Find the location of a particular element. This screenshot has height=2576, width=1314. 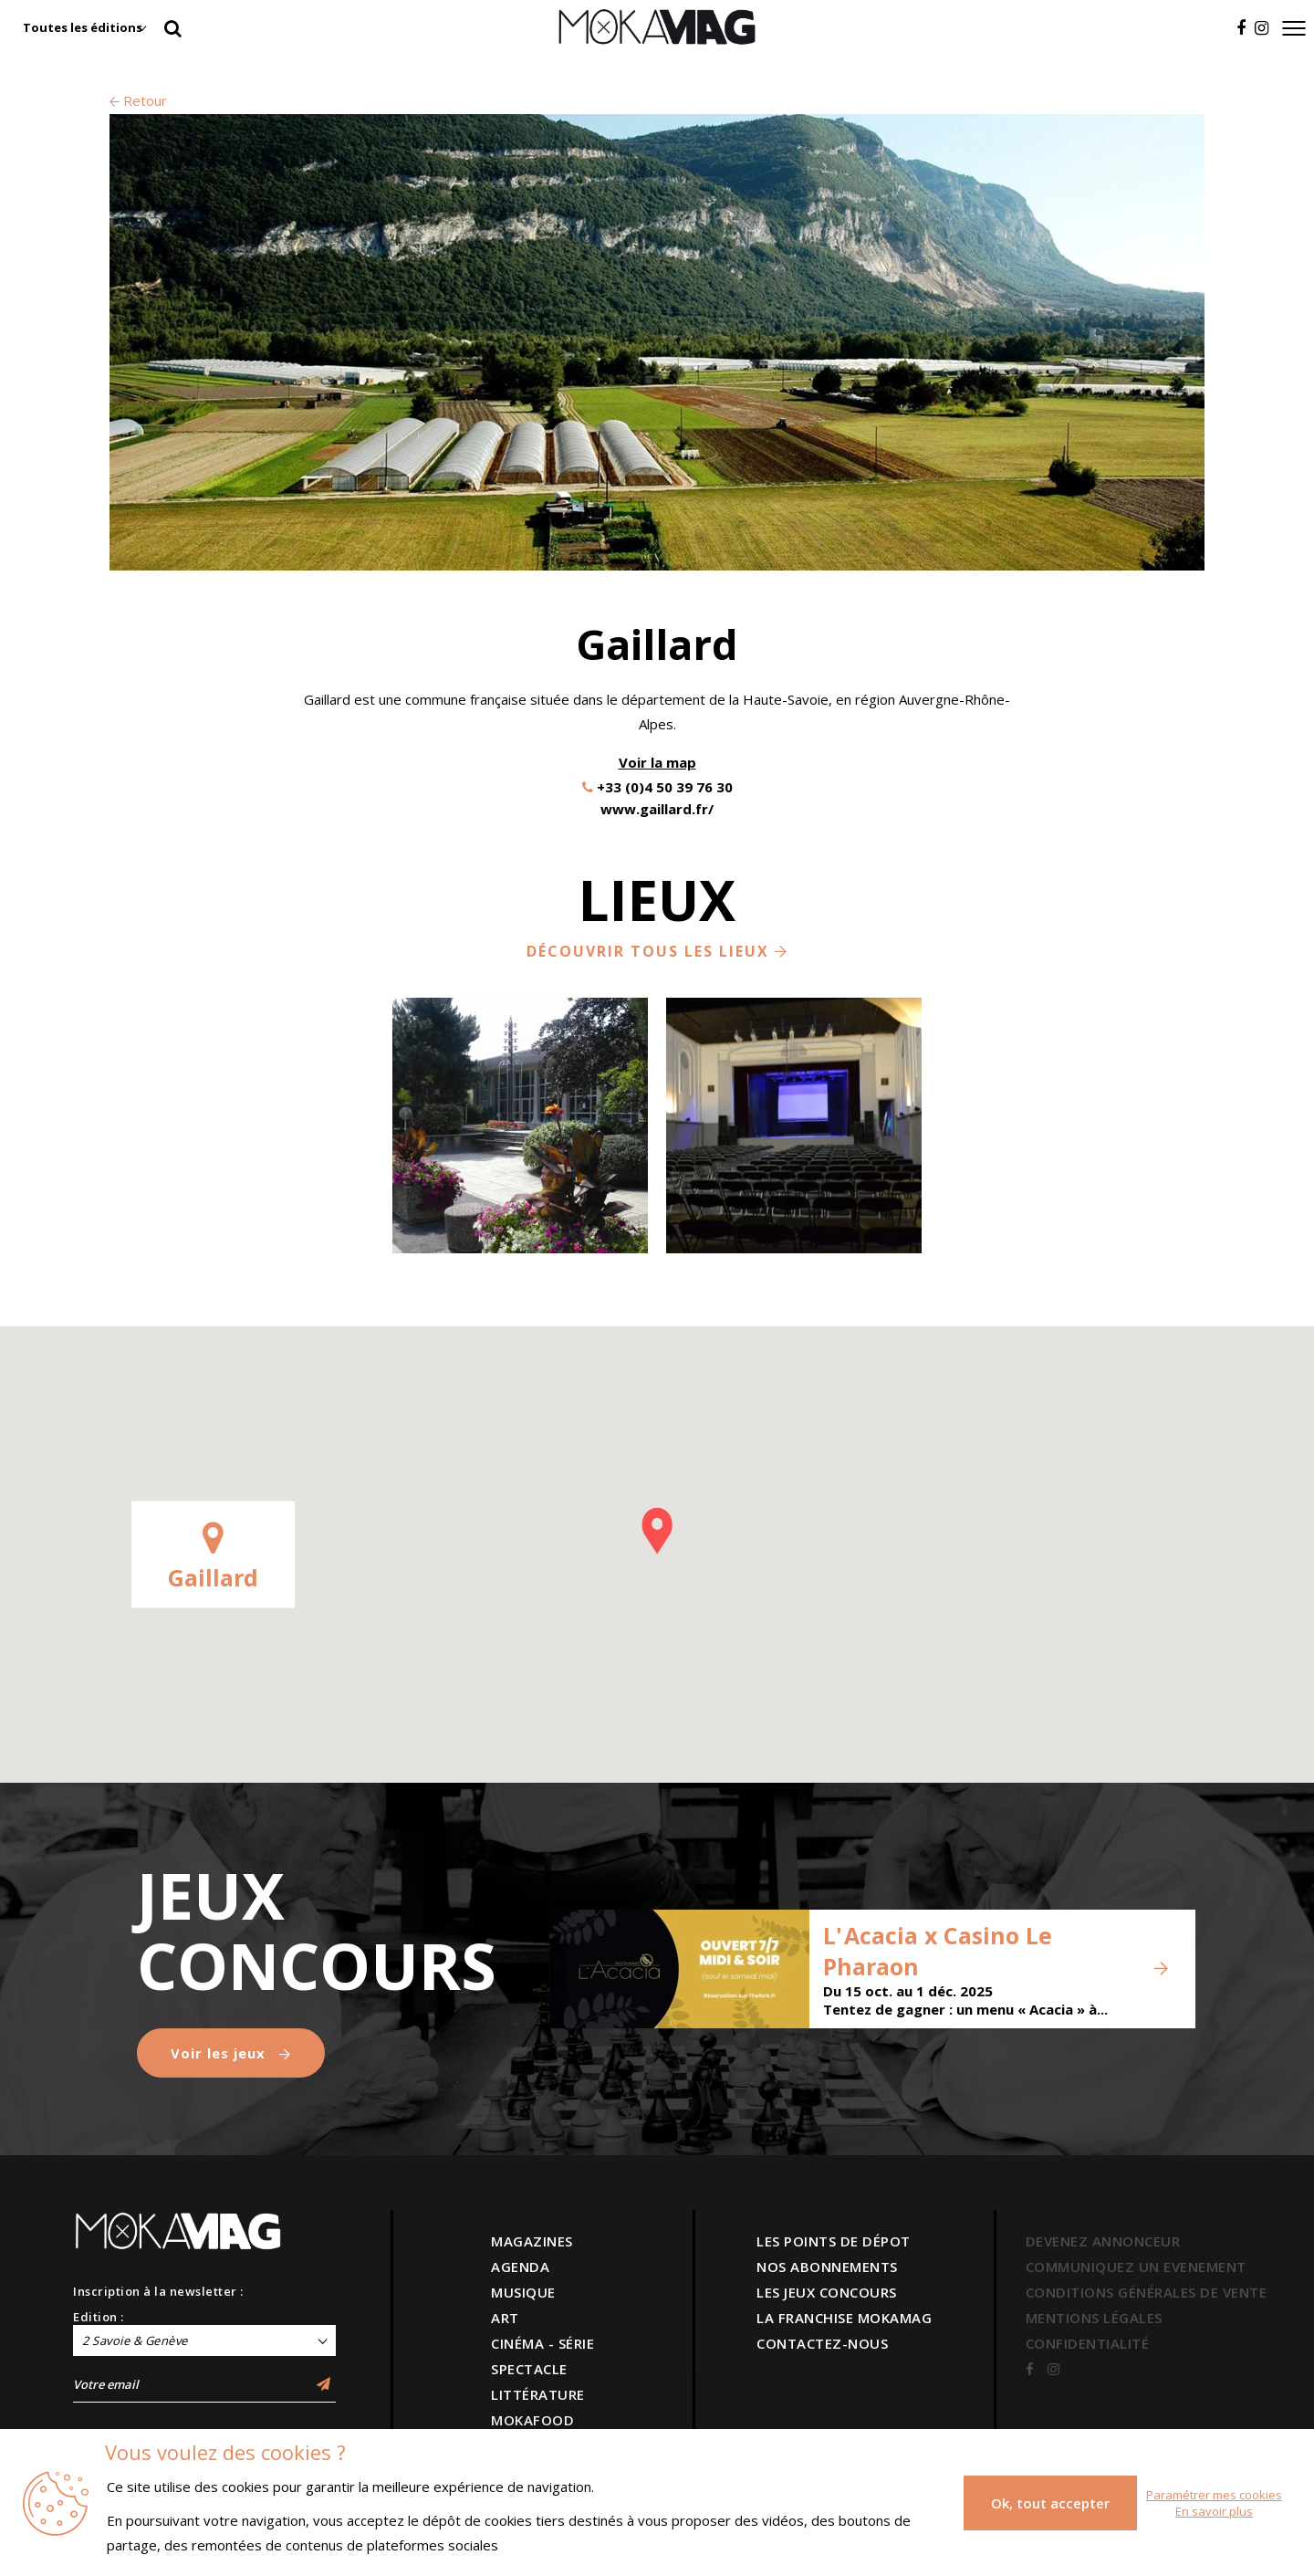

LA FRANCHISE MOKAMAG is located at coordinates (844, 2318).